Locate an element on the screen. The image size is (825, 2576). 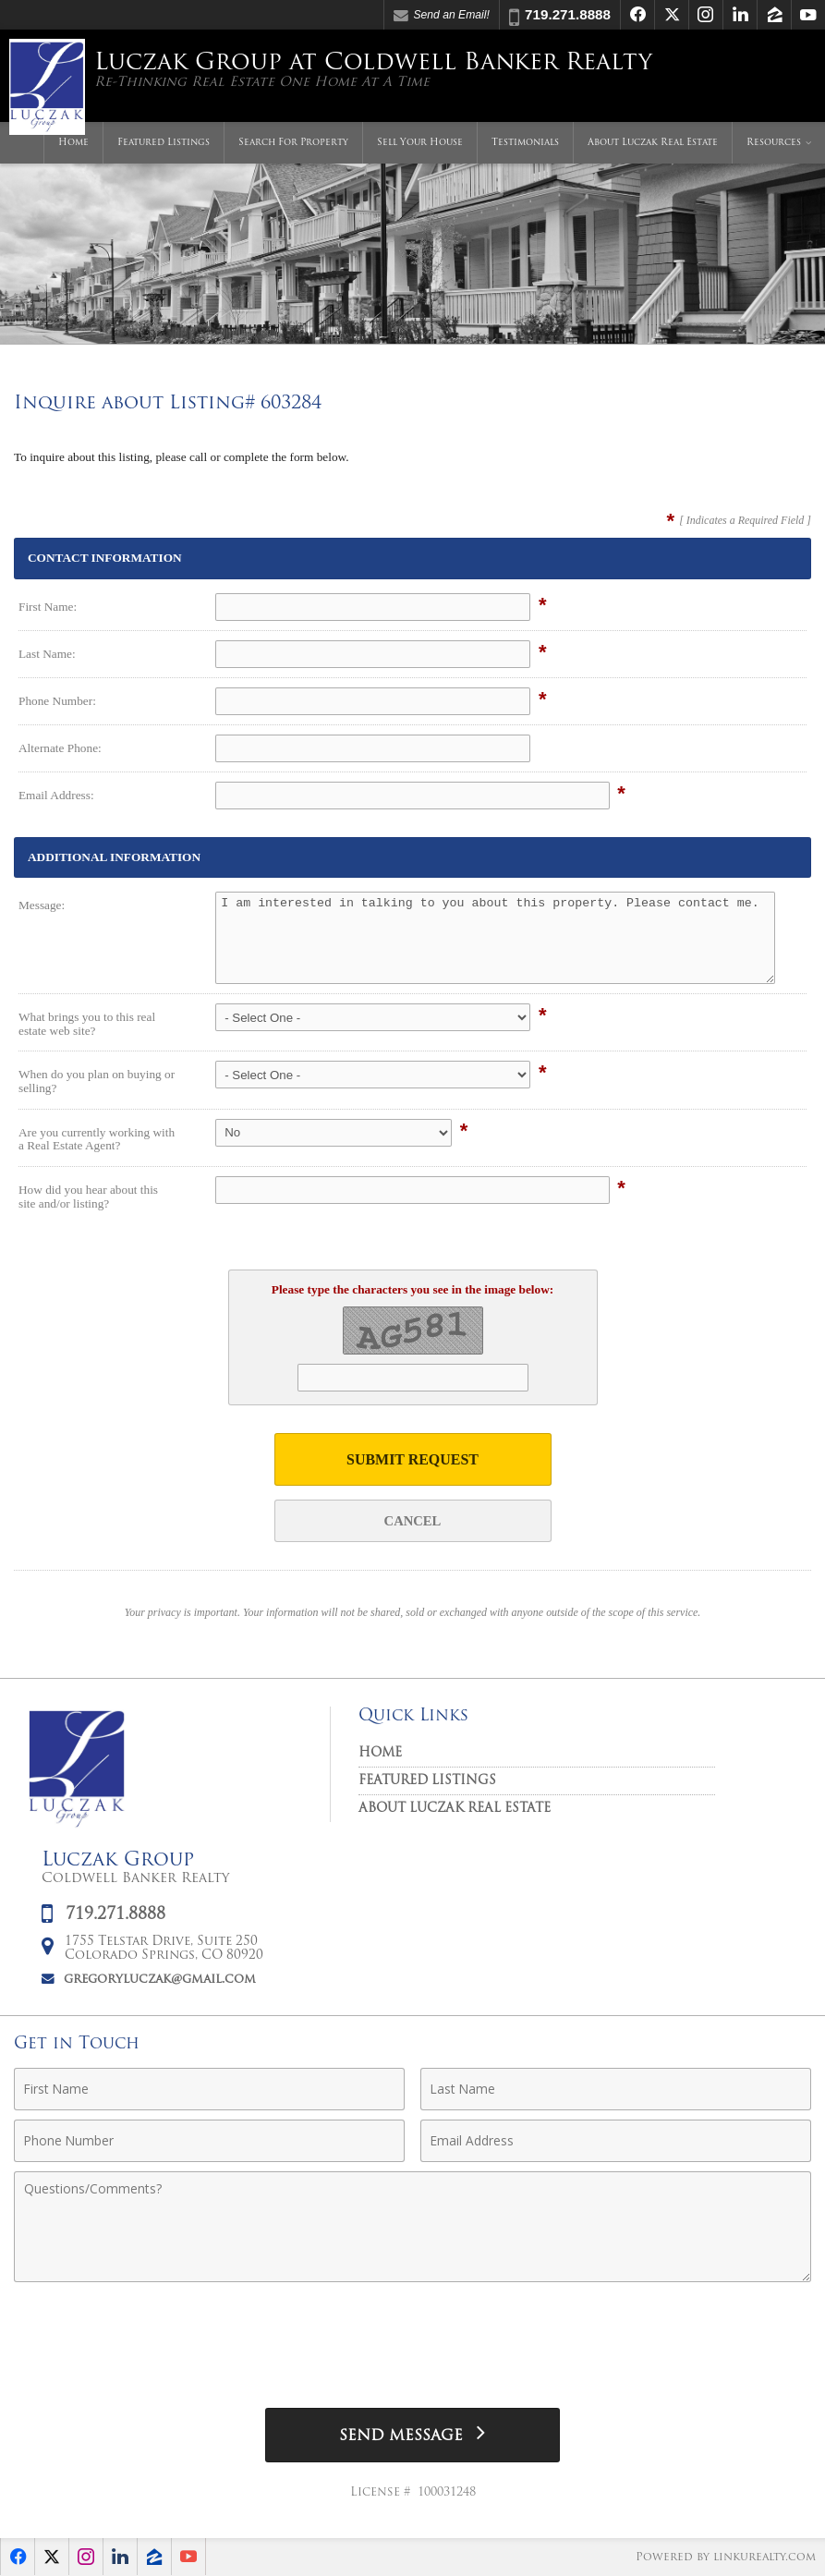
[Phone Number] is located at coordinates (209, 2141).